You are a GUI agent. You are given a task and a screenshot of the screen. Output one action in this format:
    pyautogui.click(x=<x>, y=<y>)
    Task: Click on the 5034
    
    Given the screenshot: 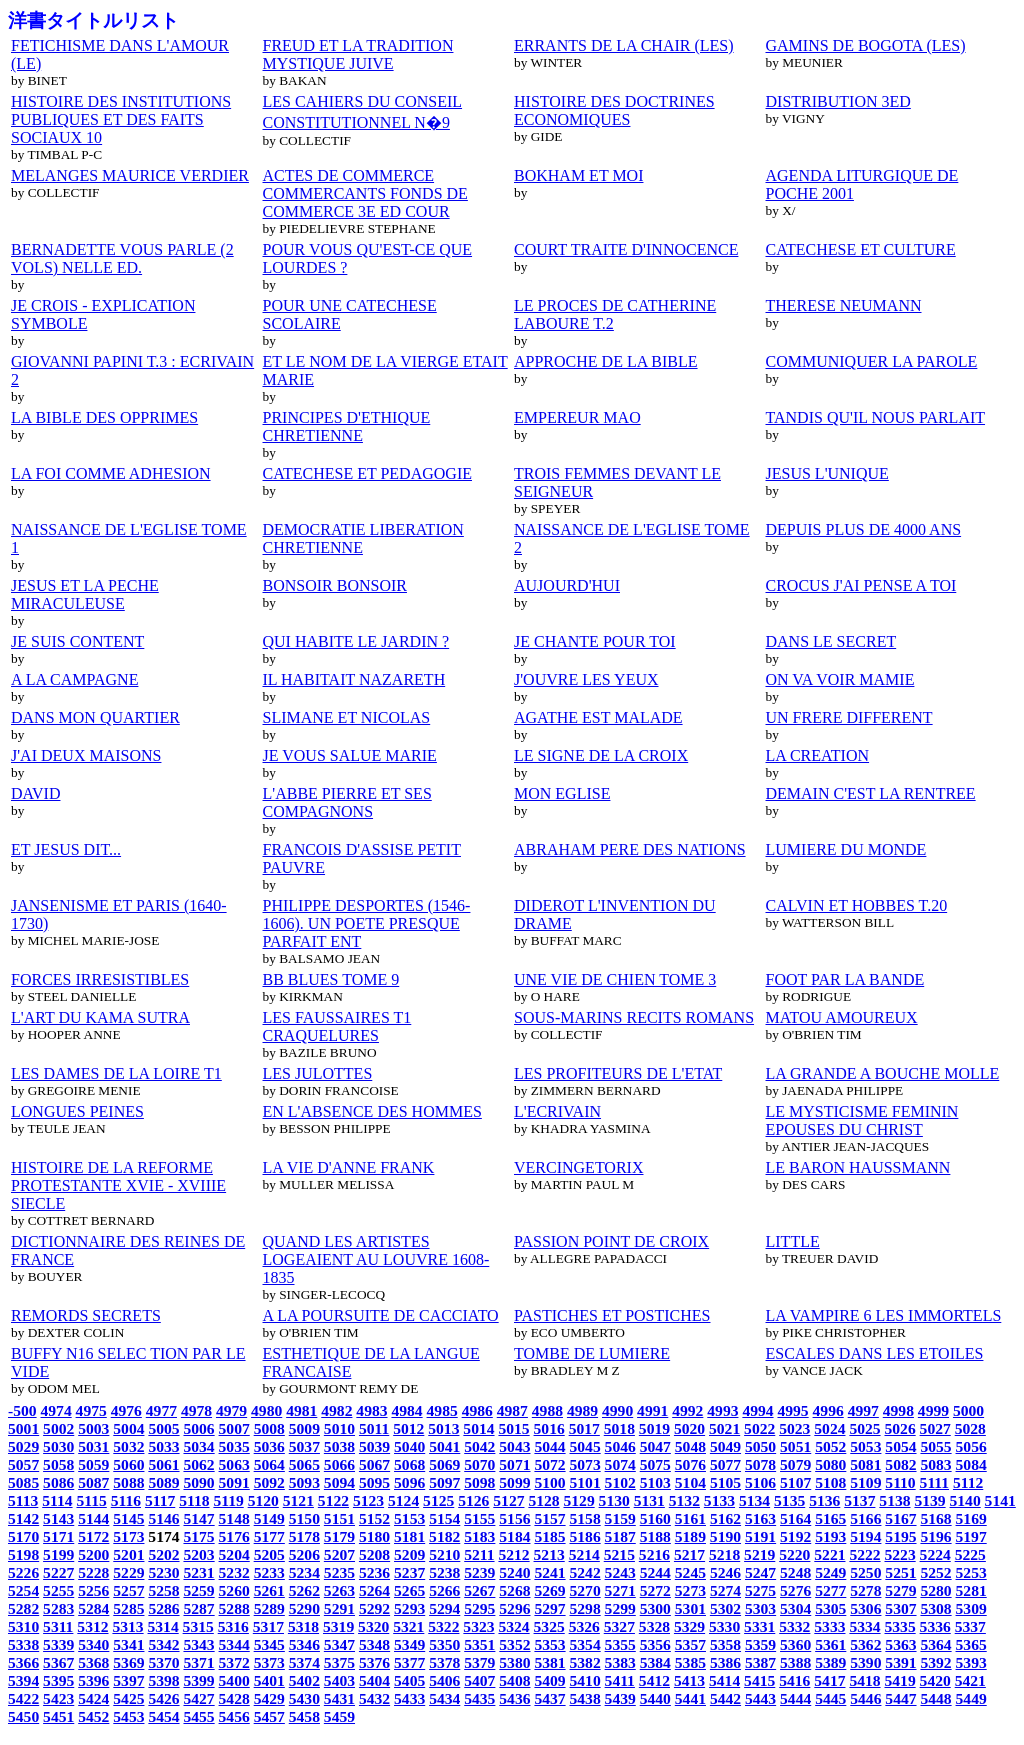 What is the action you would take?
    pyautogui.click(x=198, y=1446)
    